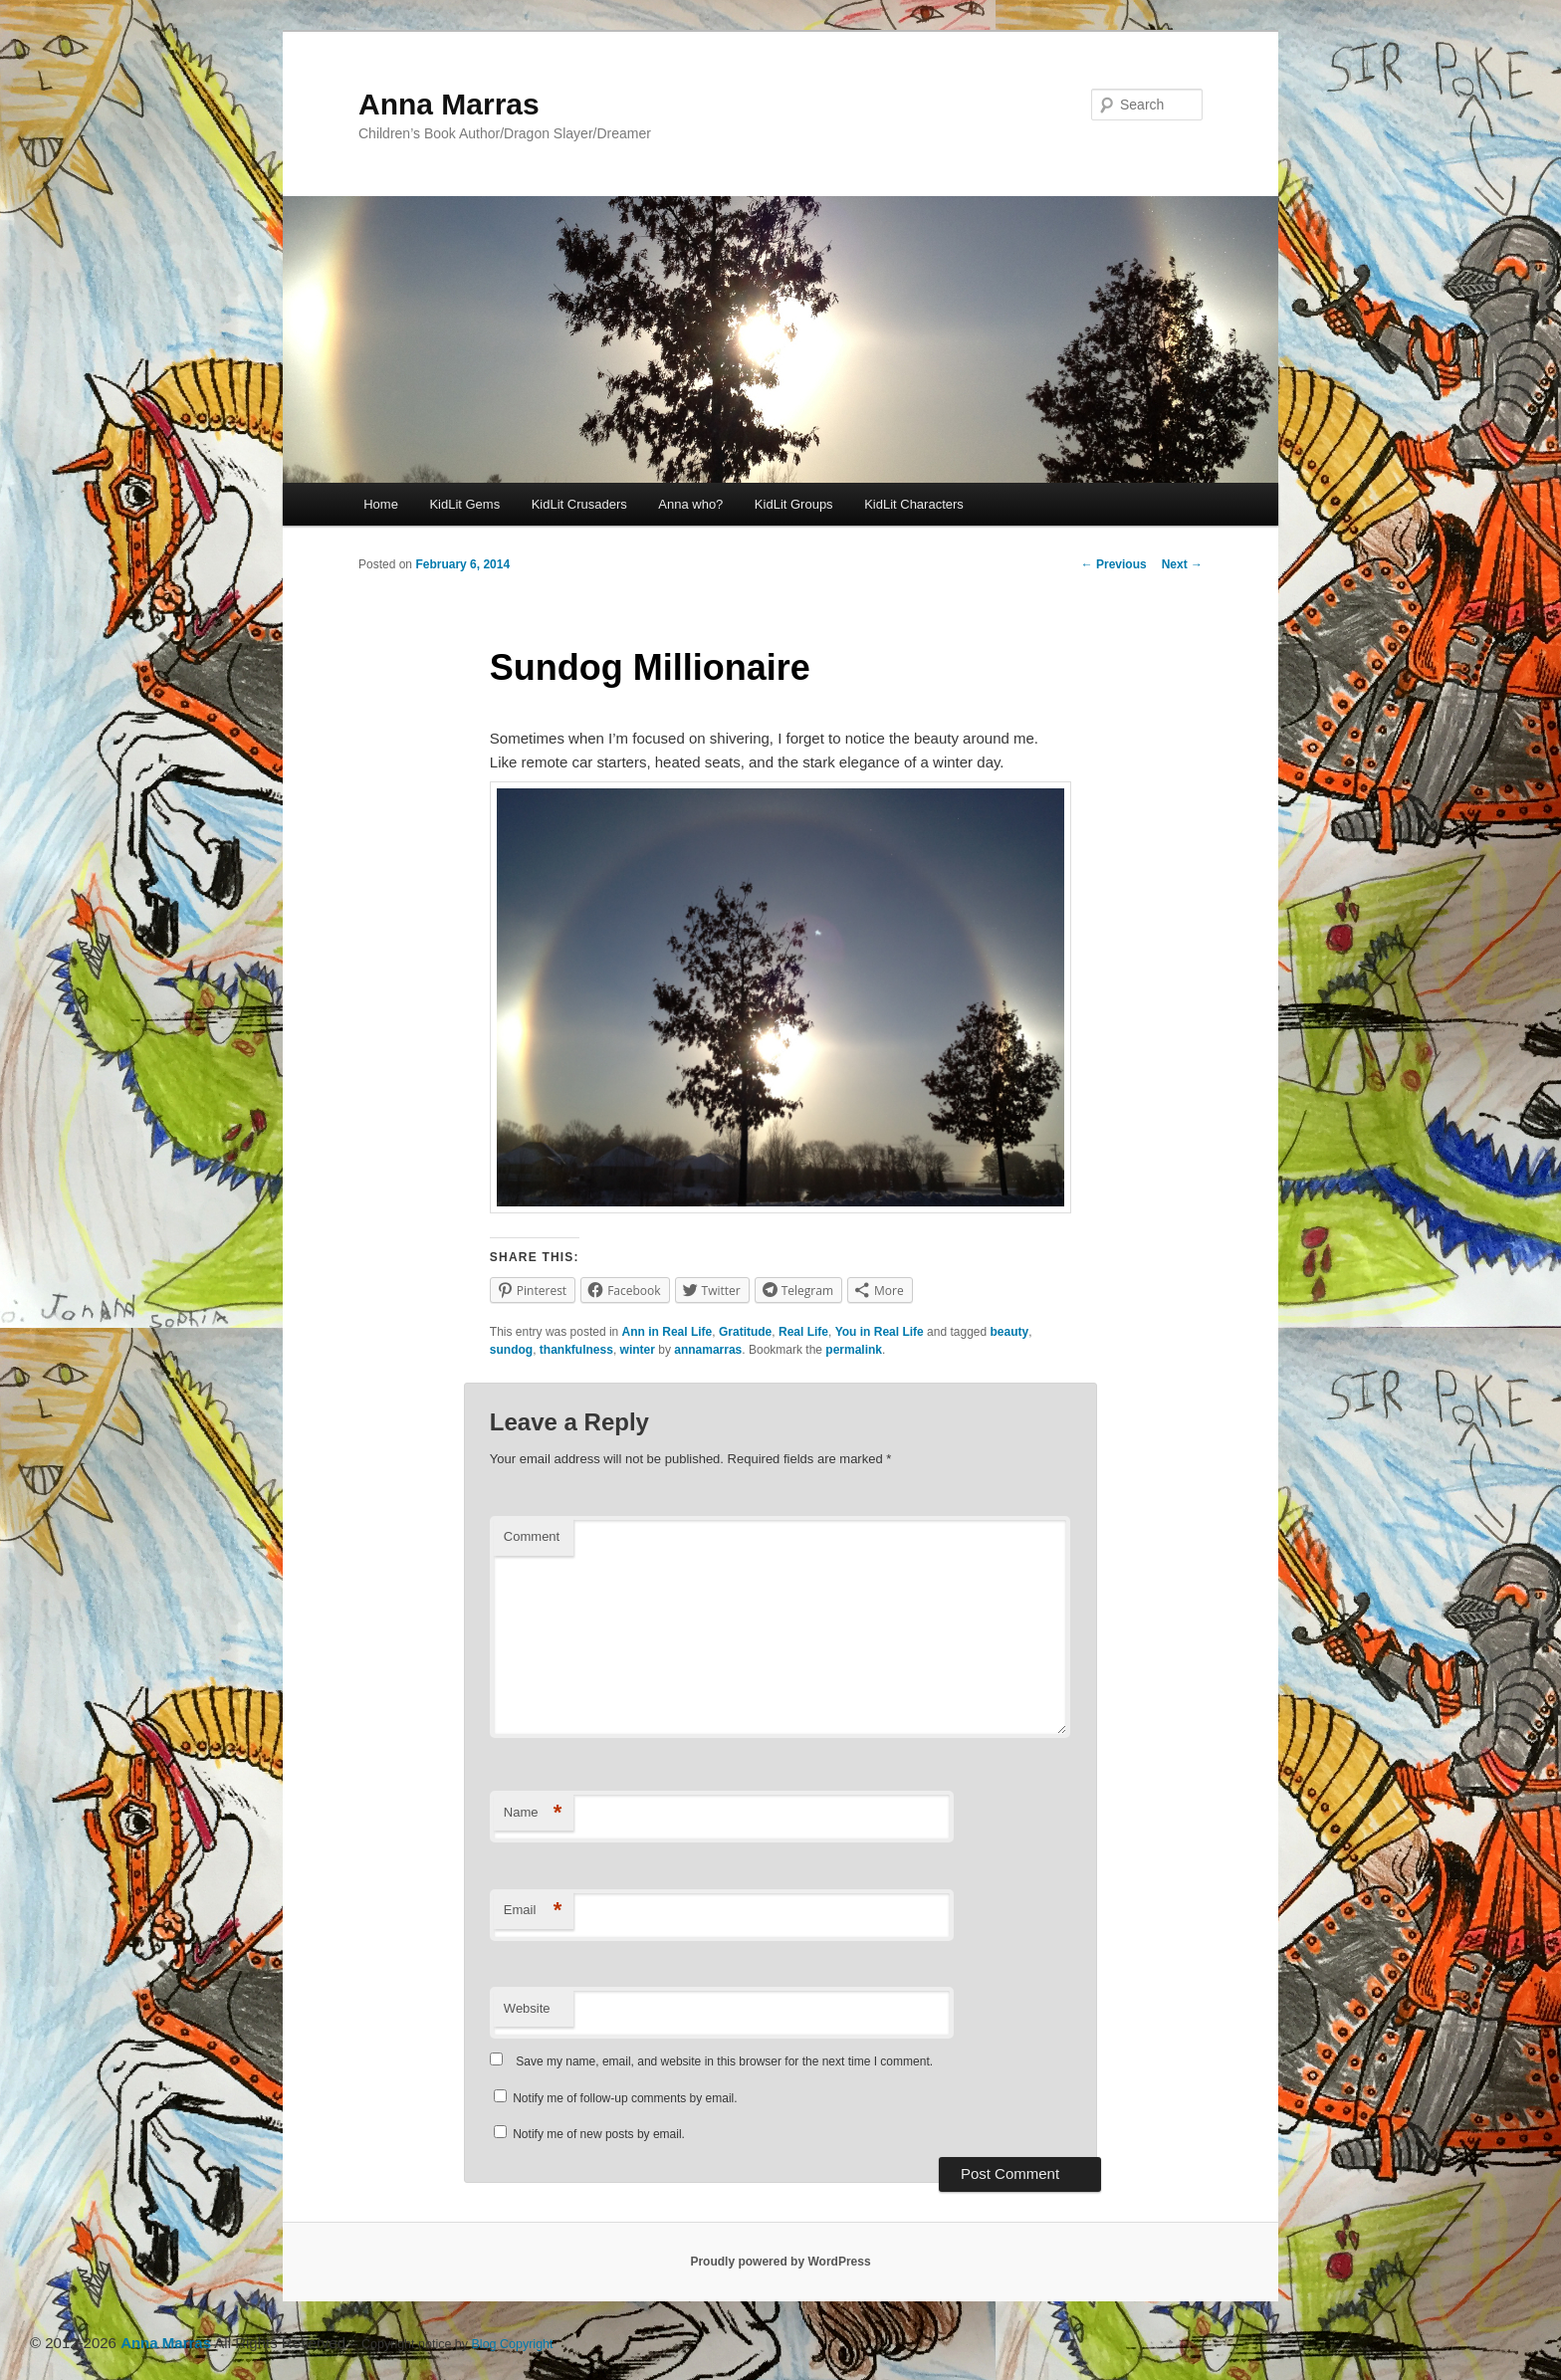 Image resolution: width=1561 pixels, height=2380 pixels. Describe the element at coordinates (576, 1350) in the screenshot. I see `thankfulness` at that location.